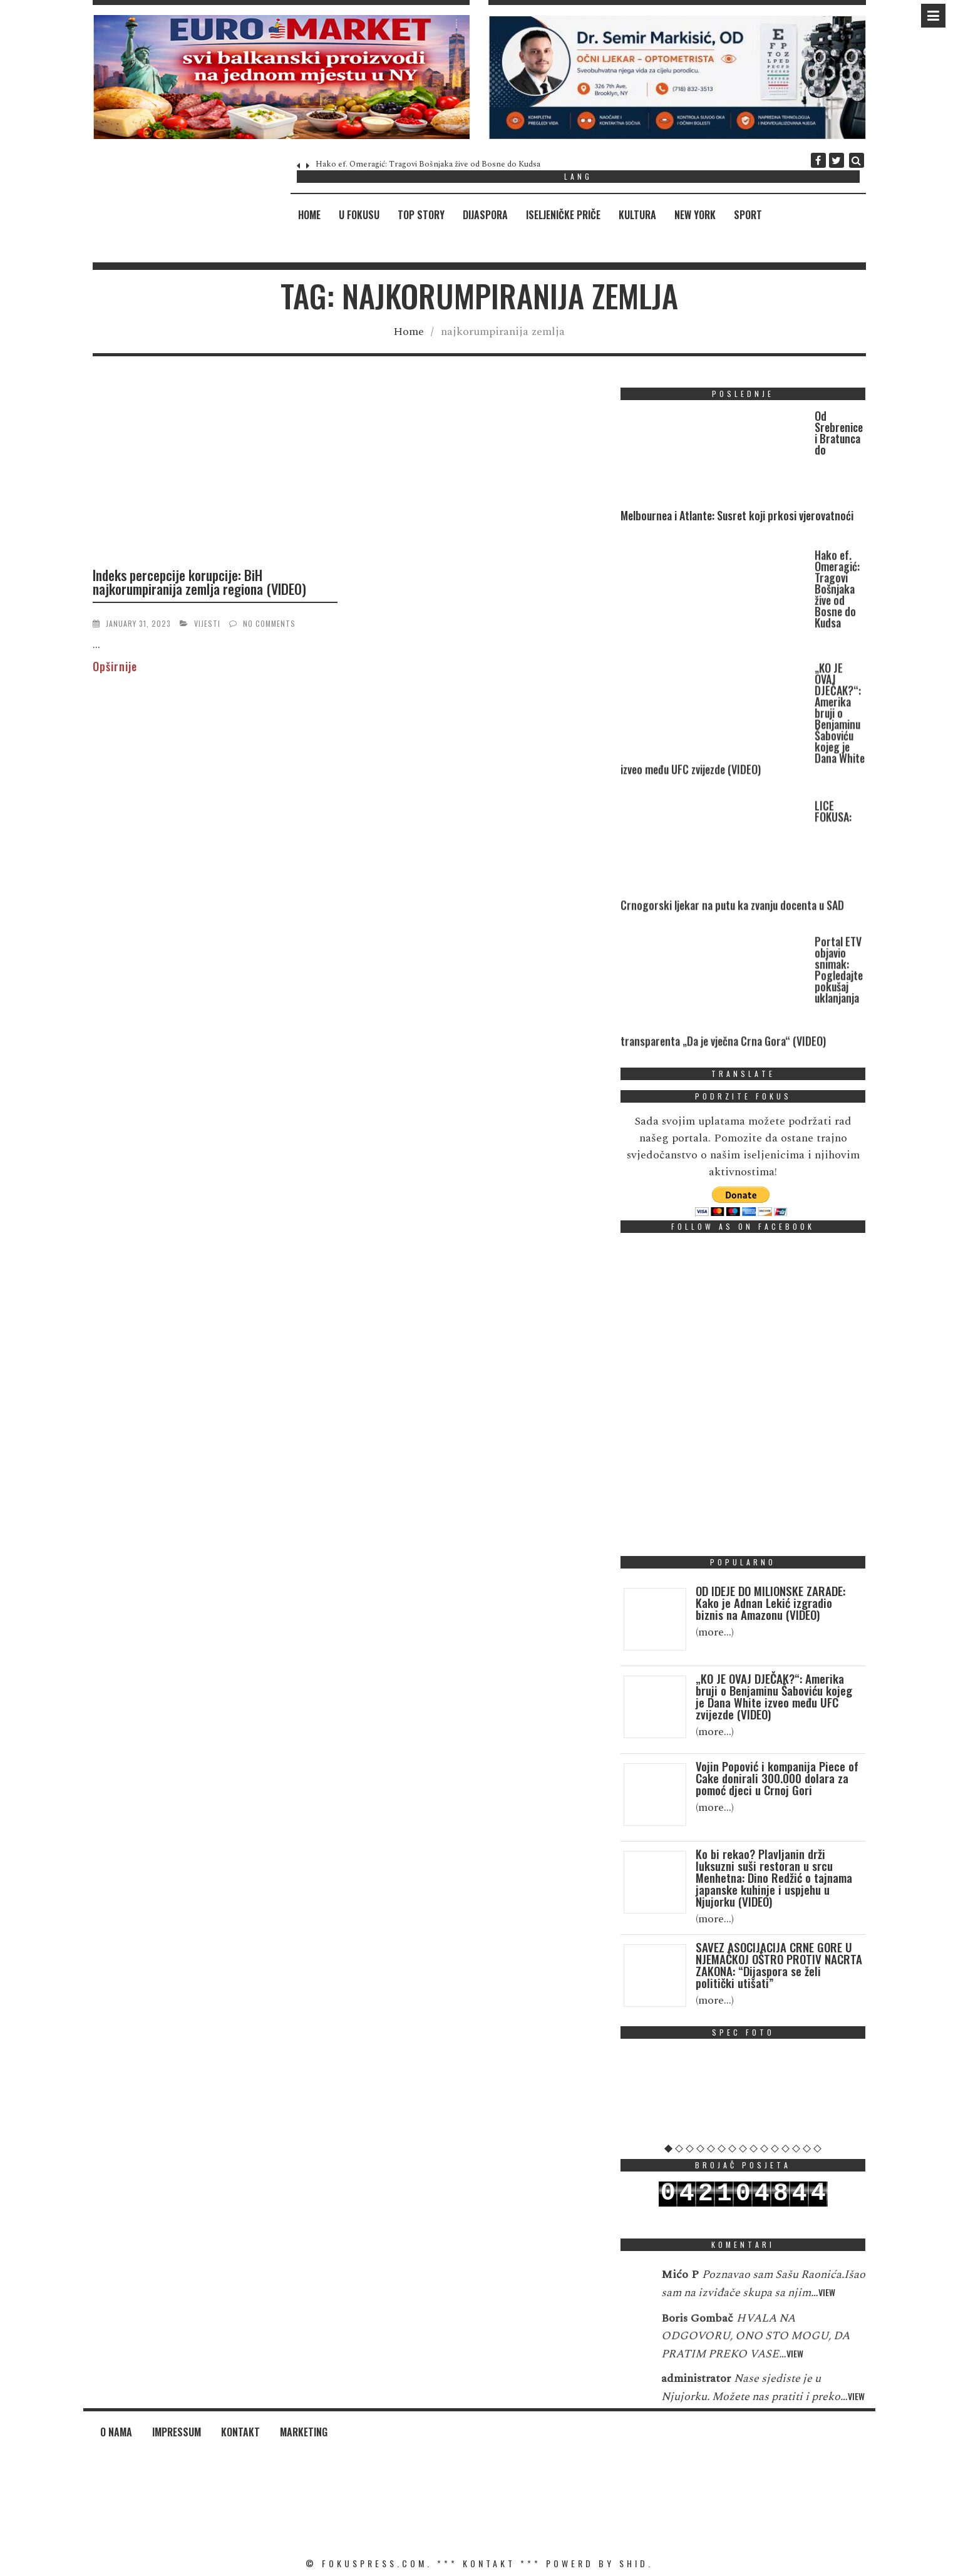 Image resolution: width=958 pixels, height=2576 pixels. What do you see at coordinates (637, 215) in the screenshot?
I see `Kultura` at bounding box center [637, 215].